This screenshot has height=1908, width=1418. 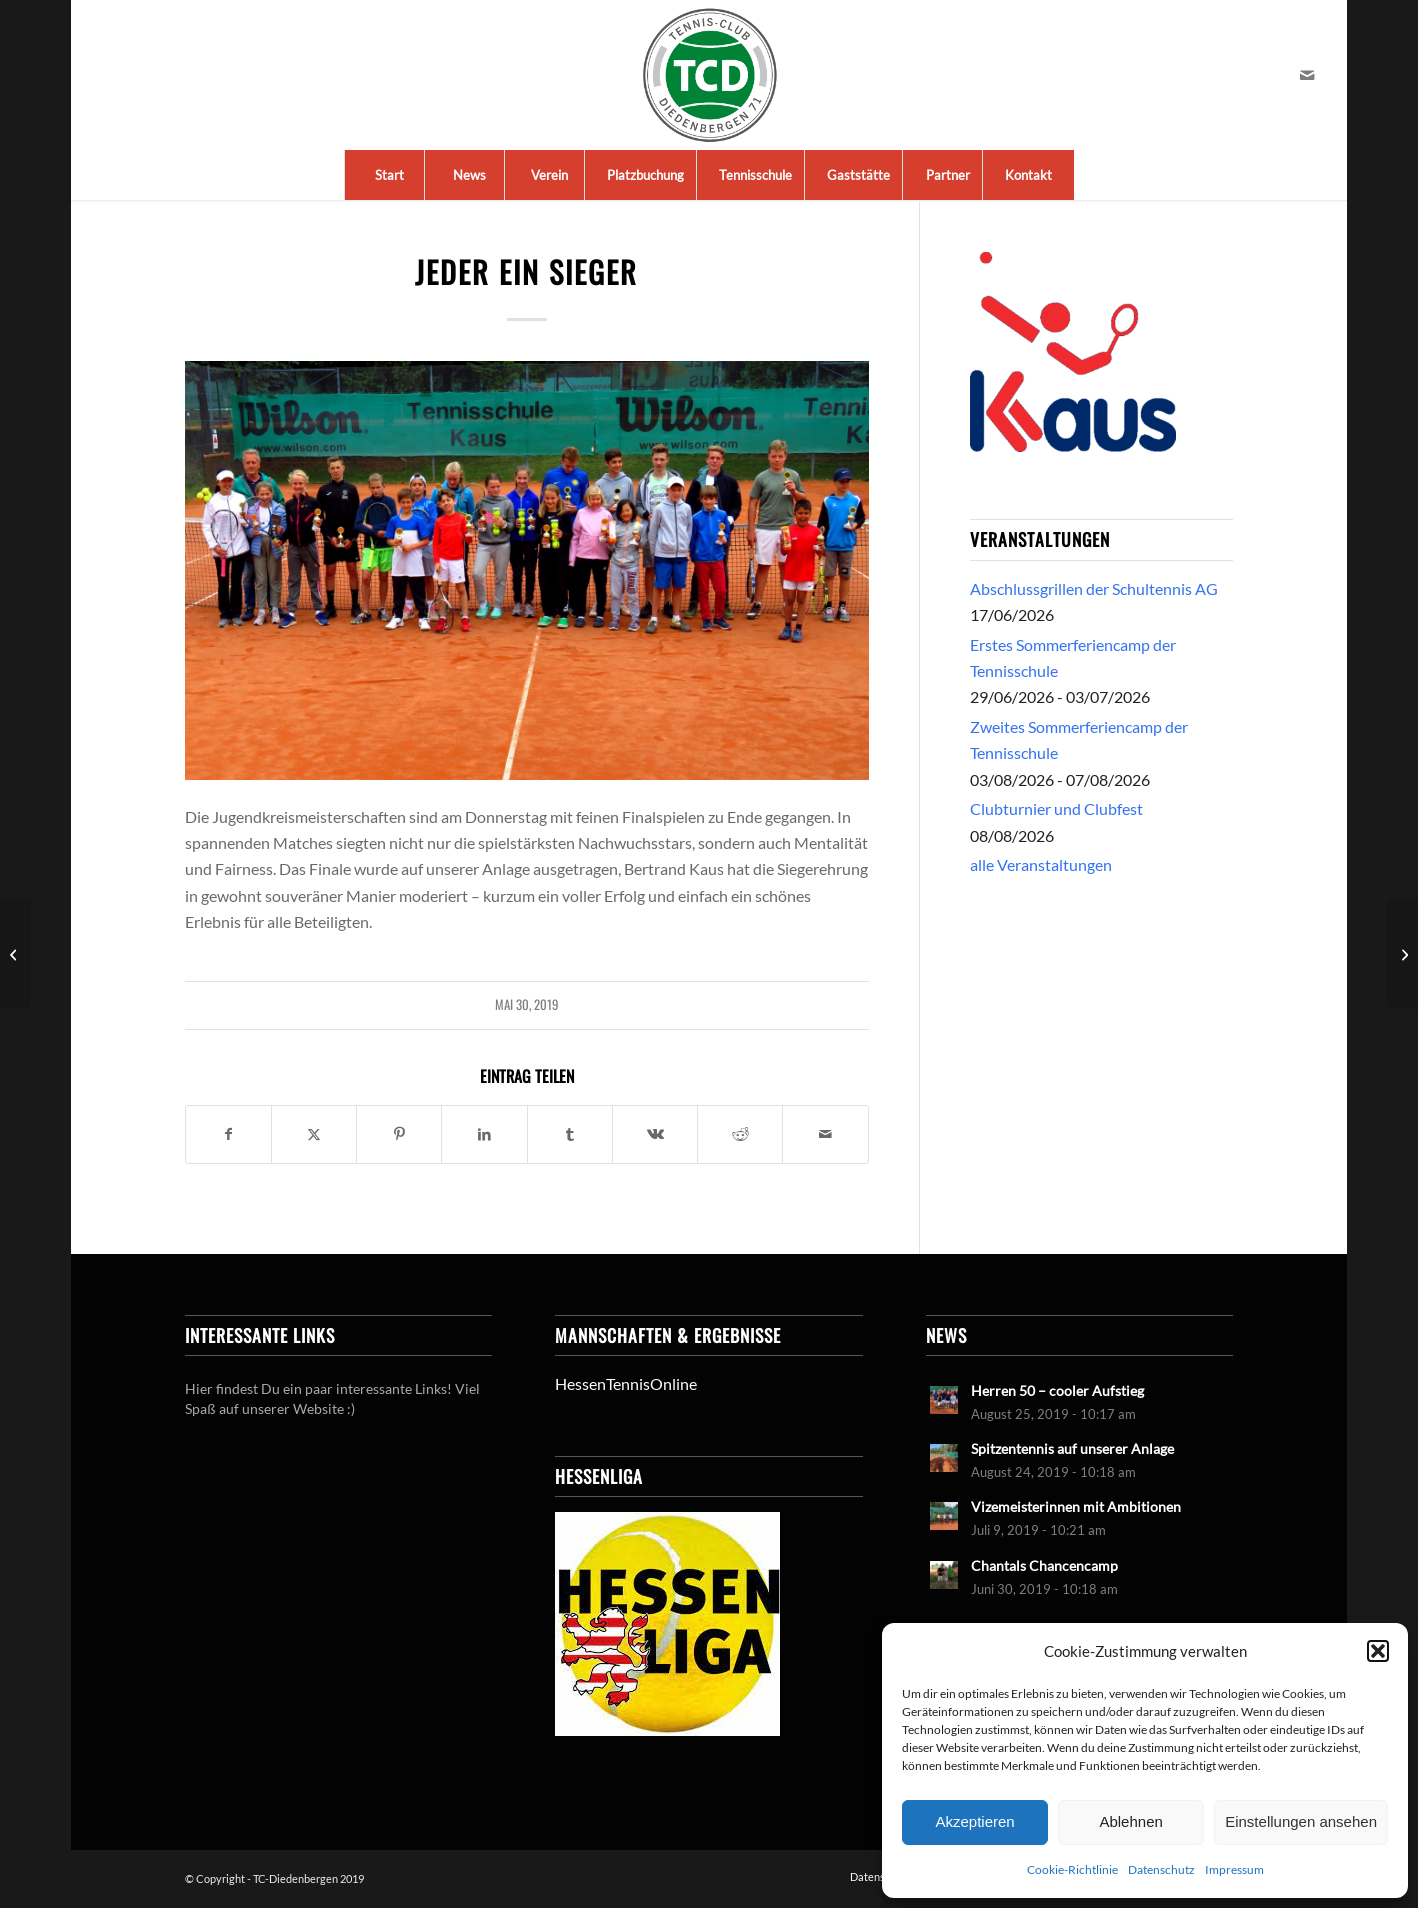 What do you see at coordinates (655, 1134) in the screenshot?
I see `[Teilen auf Vk]` at bounding box center [655, 1134].